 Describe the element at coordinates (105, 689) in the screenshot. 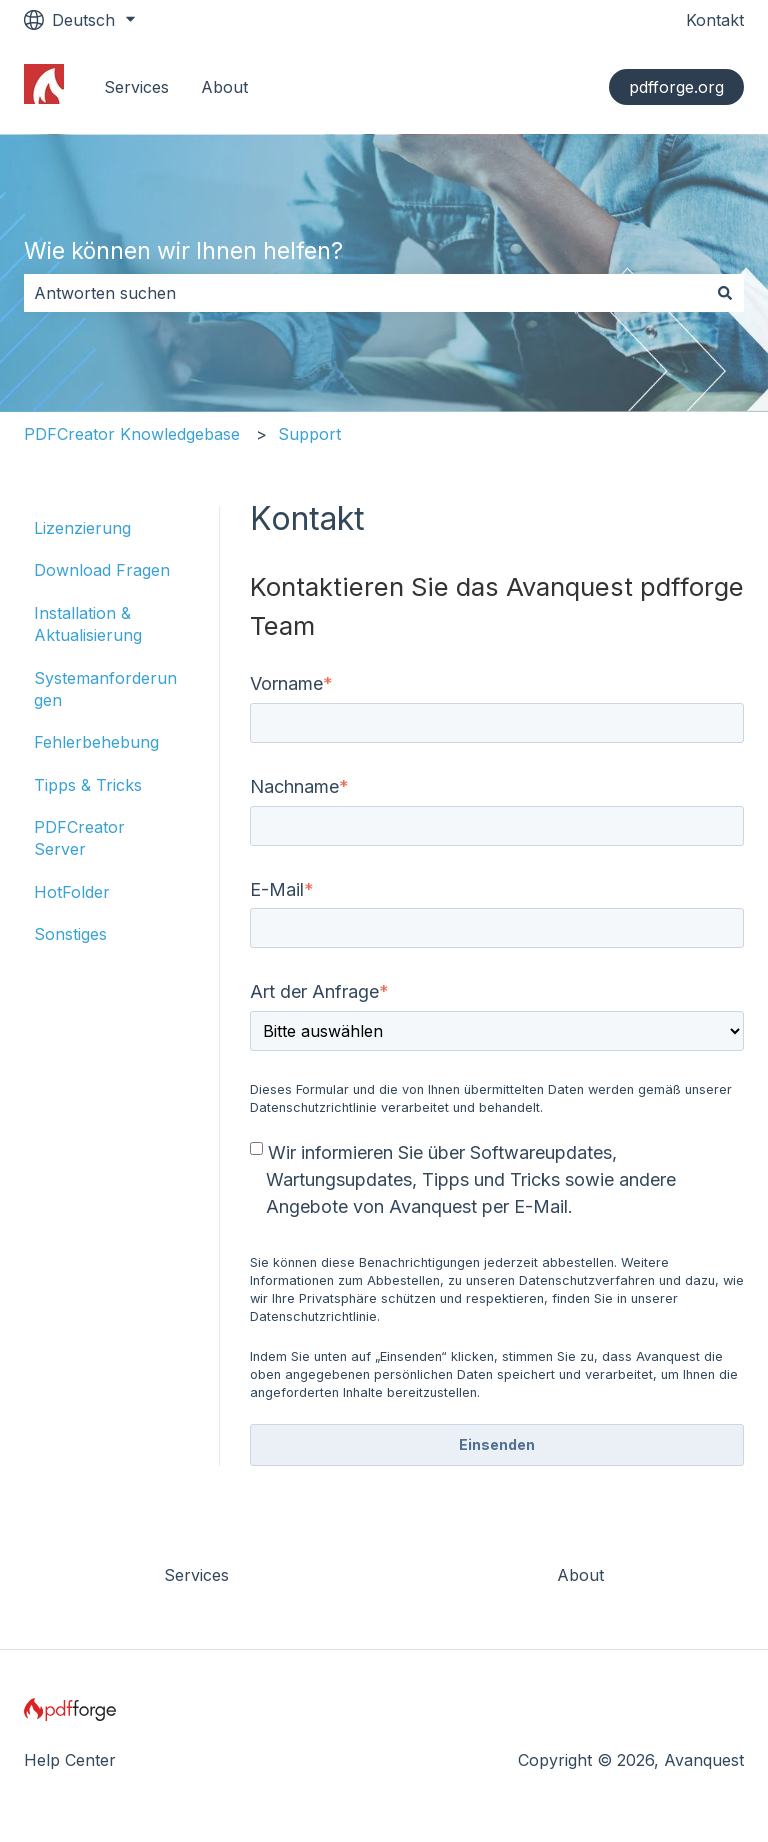

I see `Systemanforderungen [menuitem]` at that location.